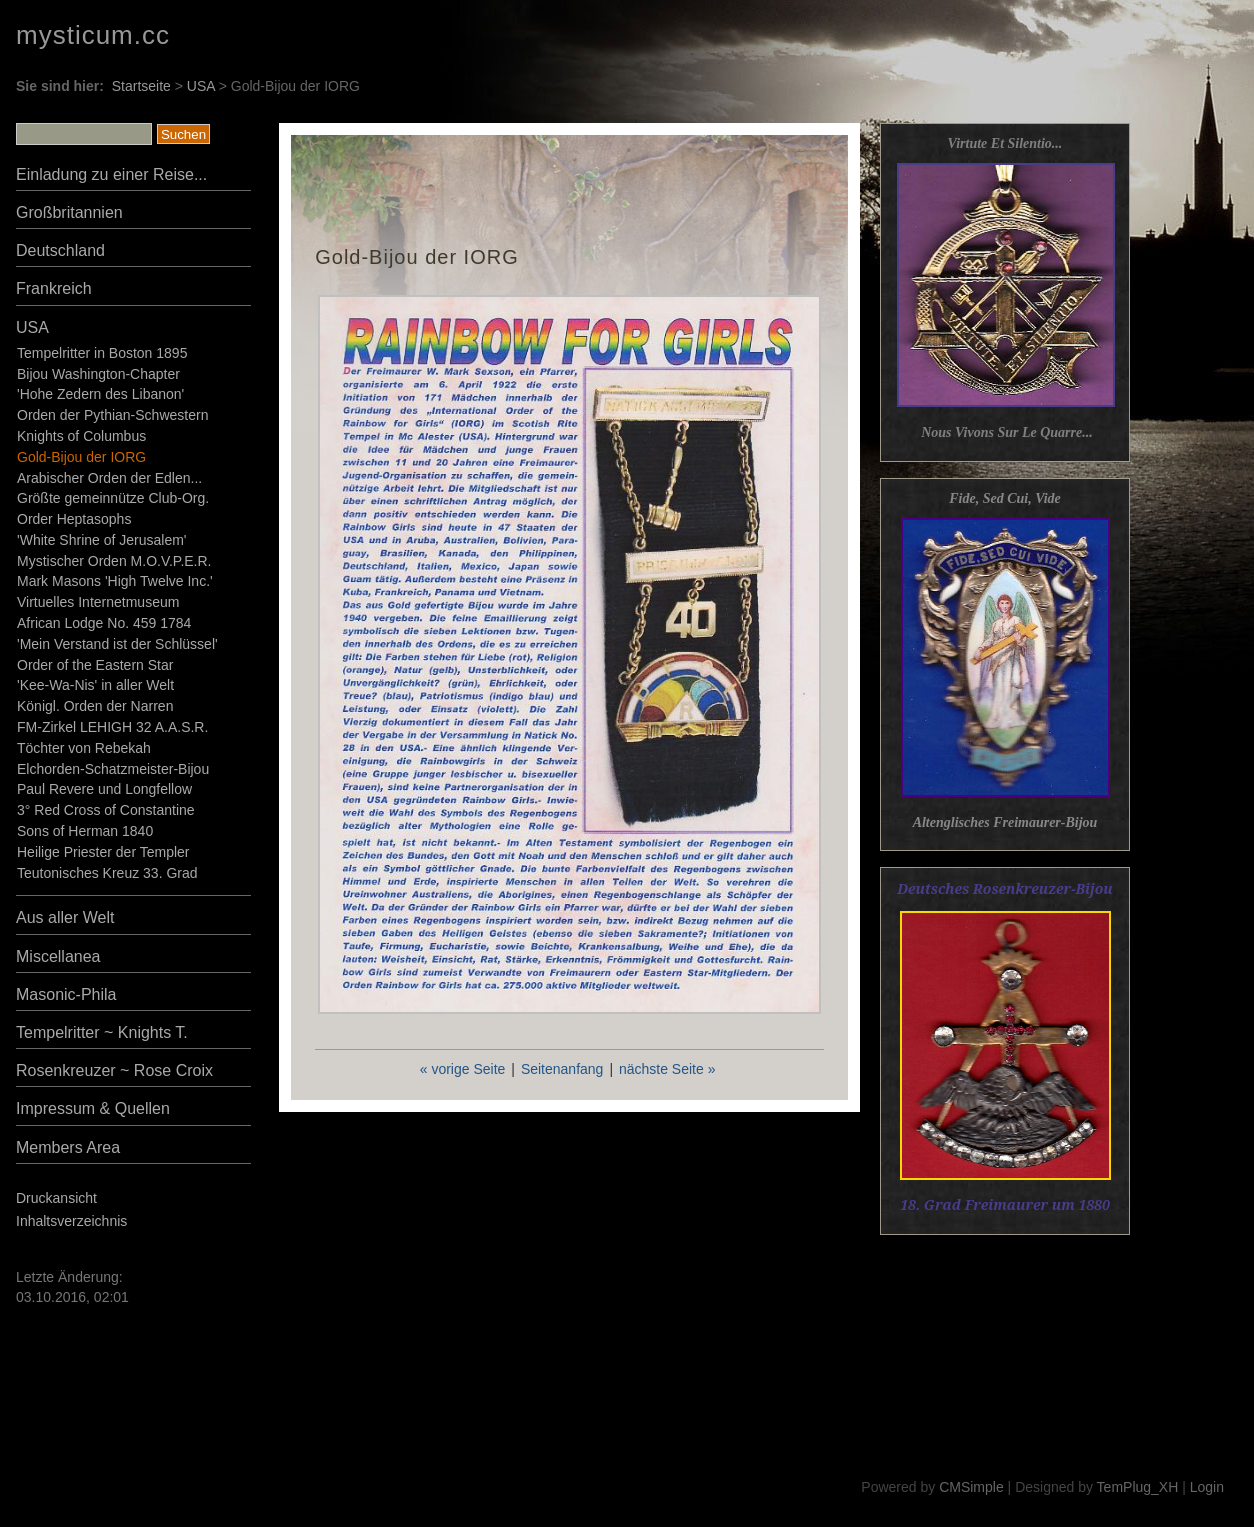 The width and height of the screenshot is (1254, 1527). Describe the element at coordinates (81, 436) in the screenshot. I see `Knights of Columbus` at that location.